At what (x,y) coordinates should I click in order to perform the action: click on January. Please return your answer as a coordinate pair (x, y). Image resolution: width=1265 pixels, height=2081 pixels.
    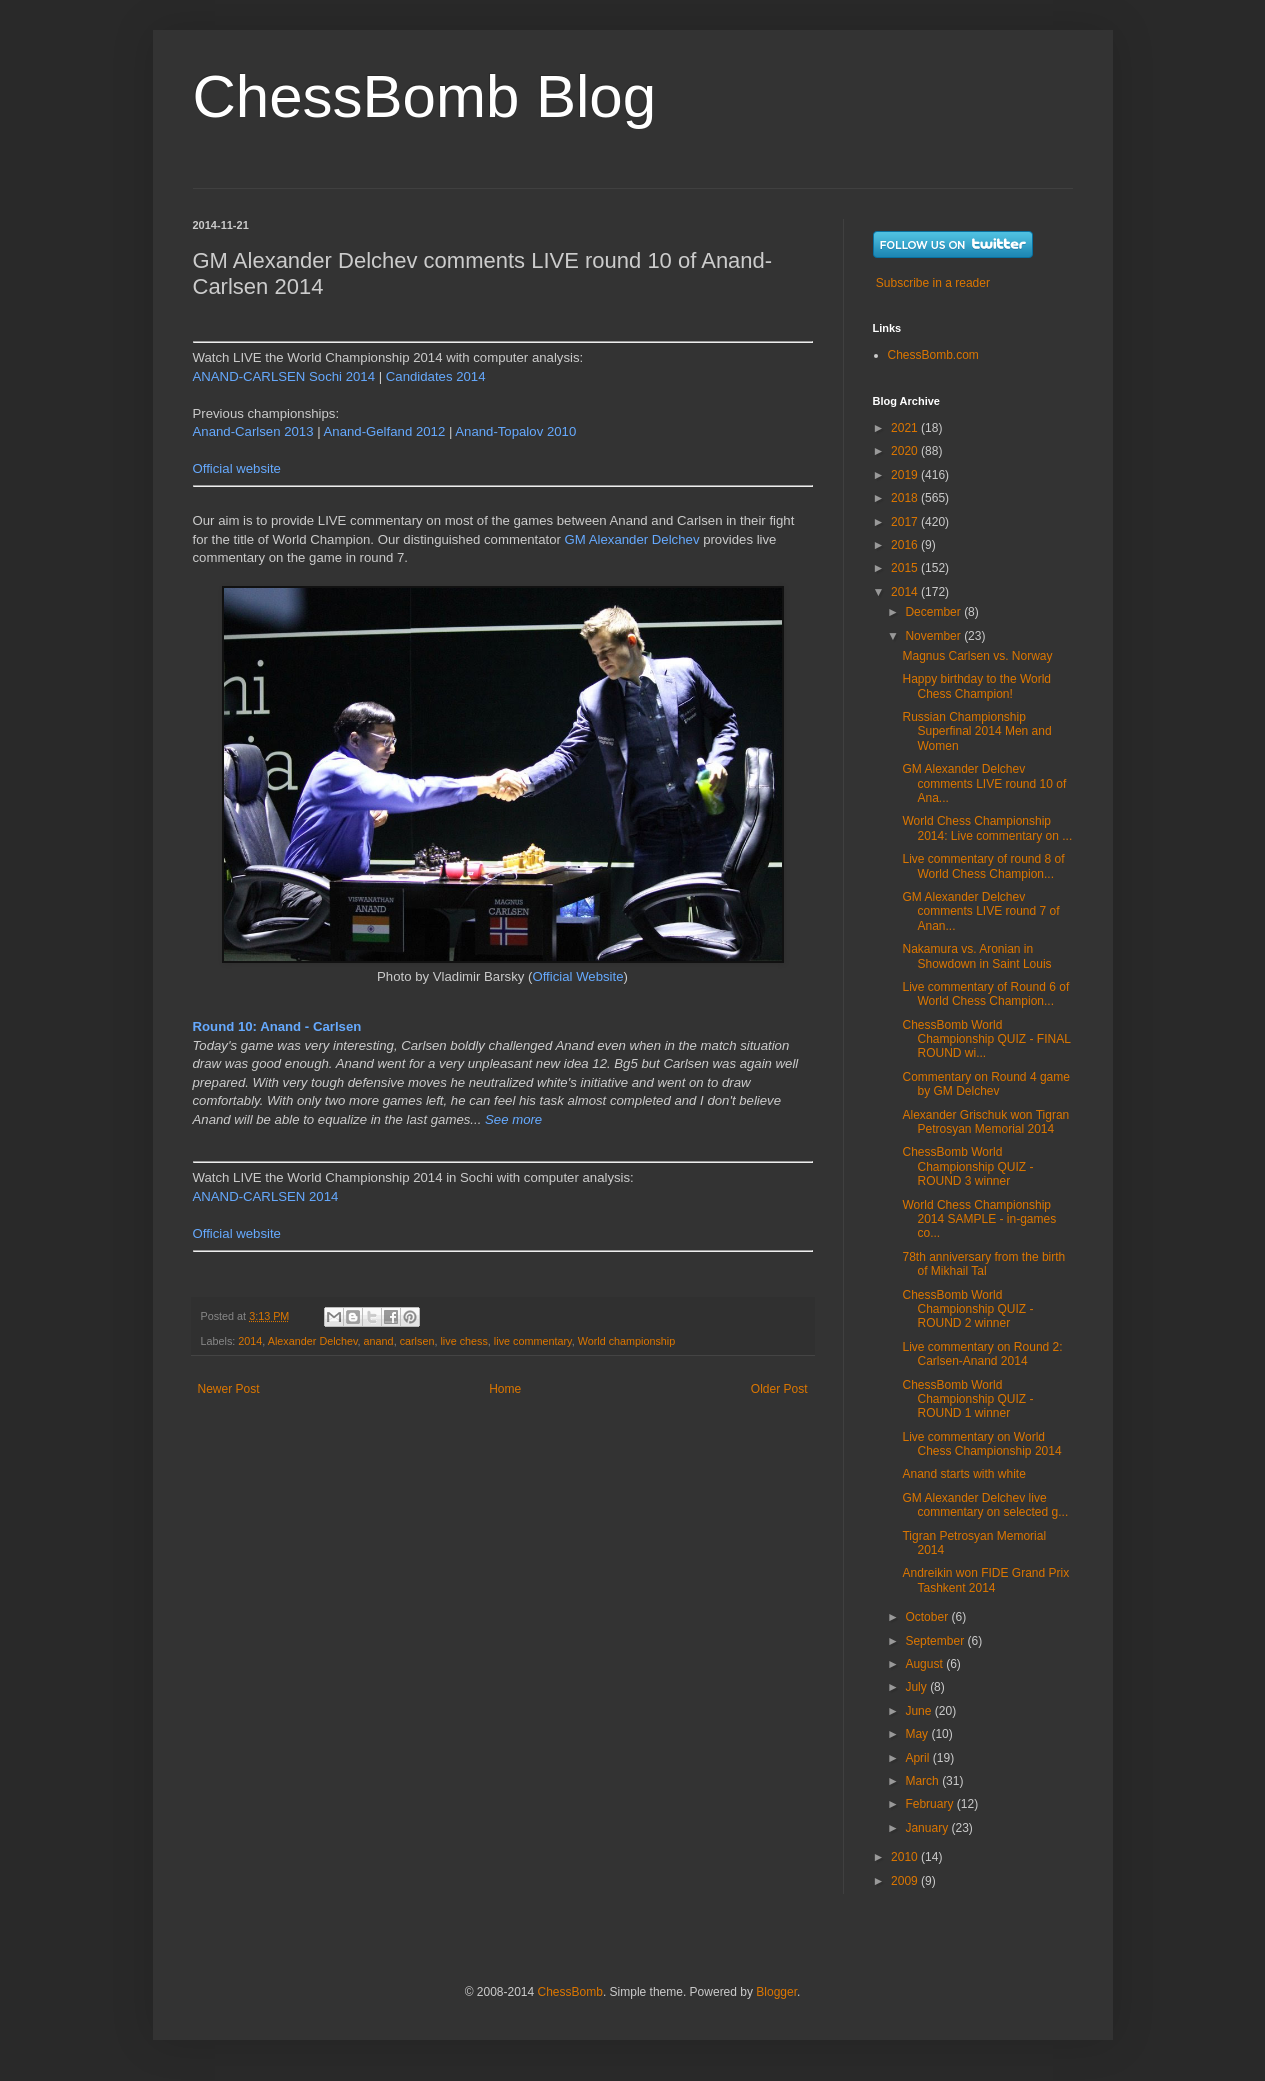
    Looking at the image, I should click on (928, 1828).